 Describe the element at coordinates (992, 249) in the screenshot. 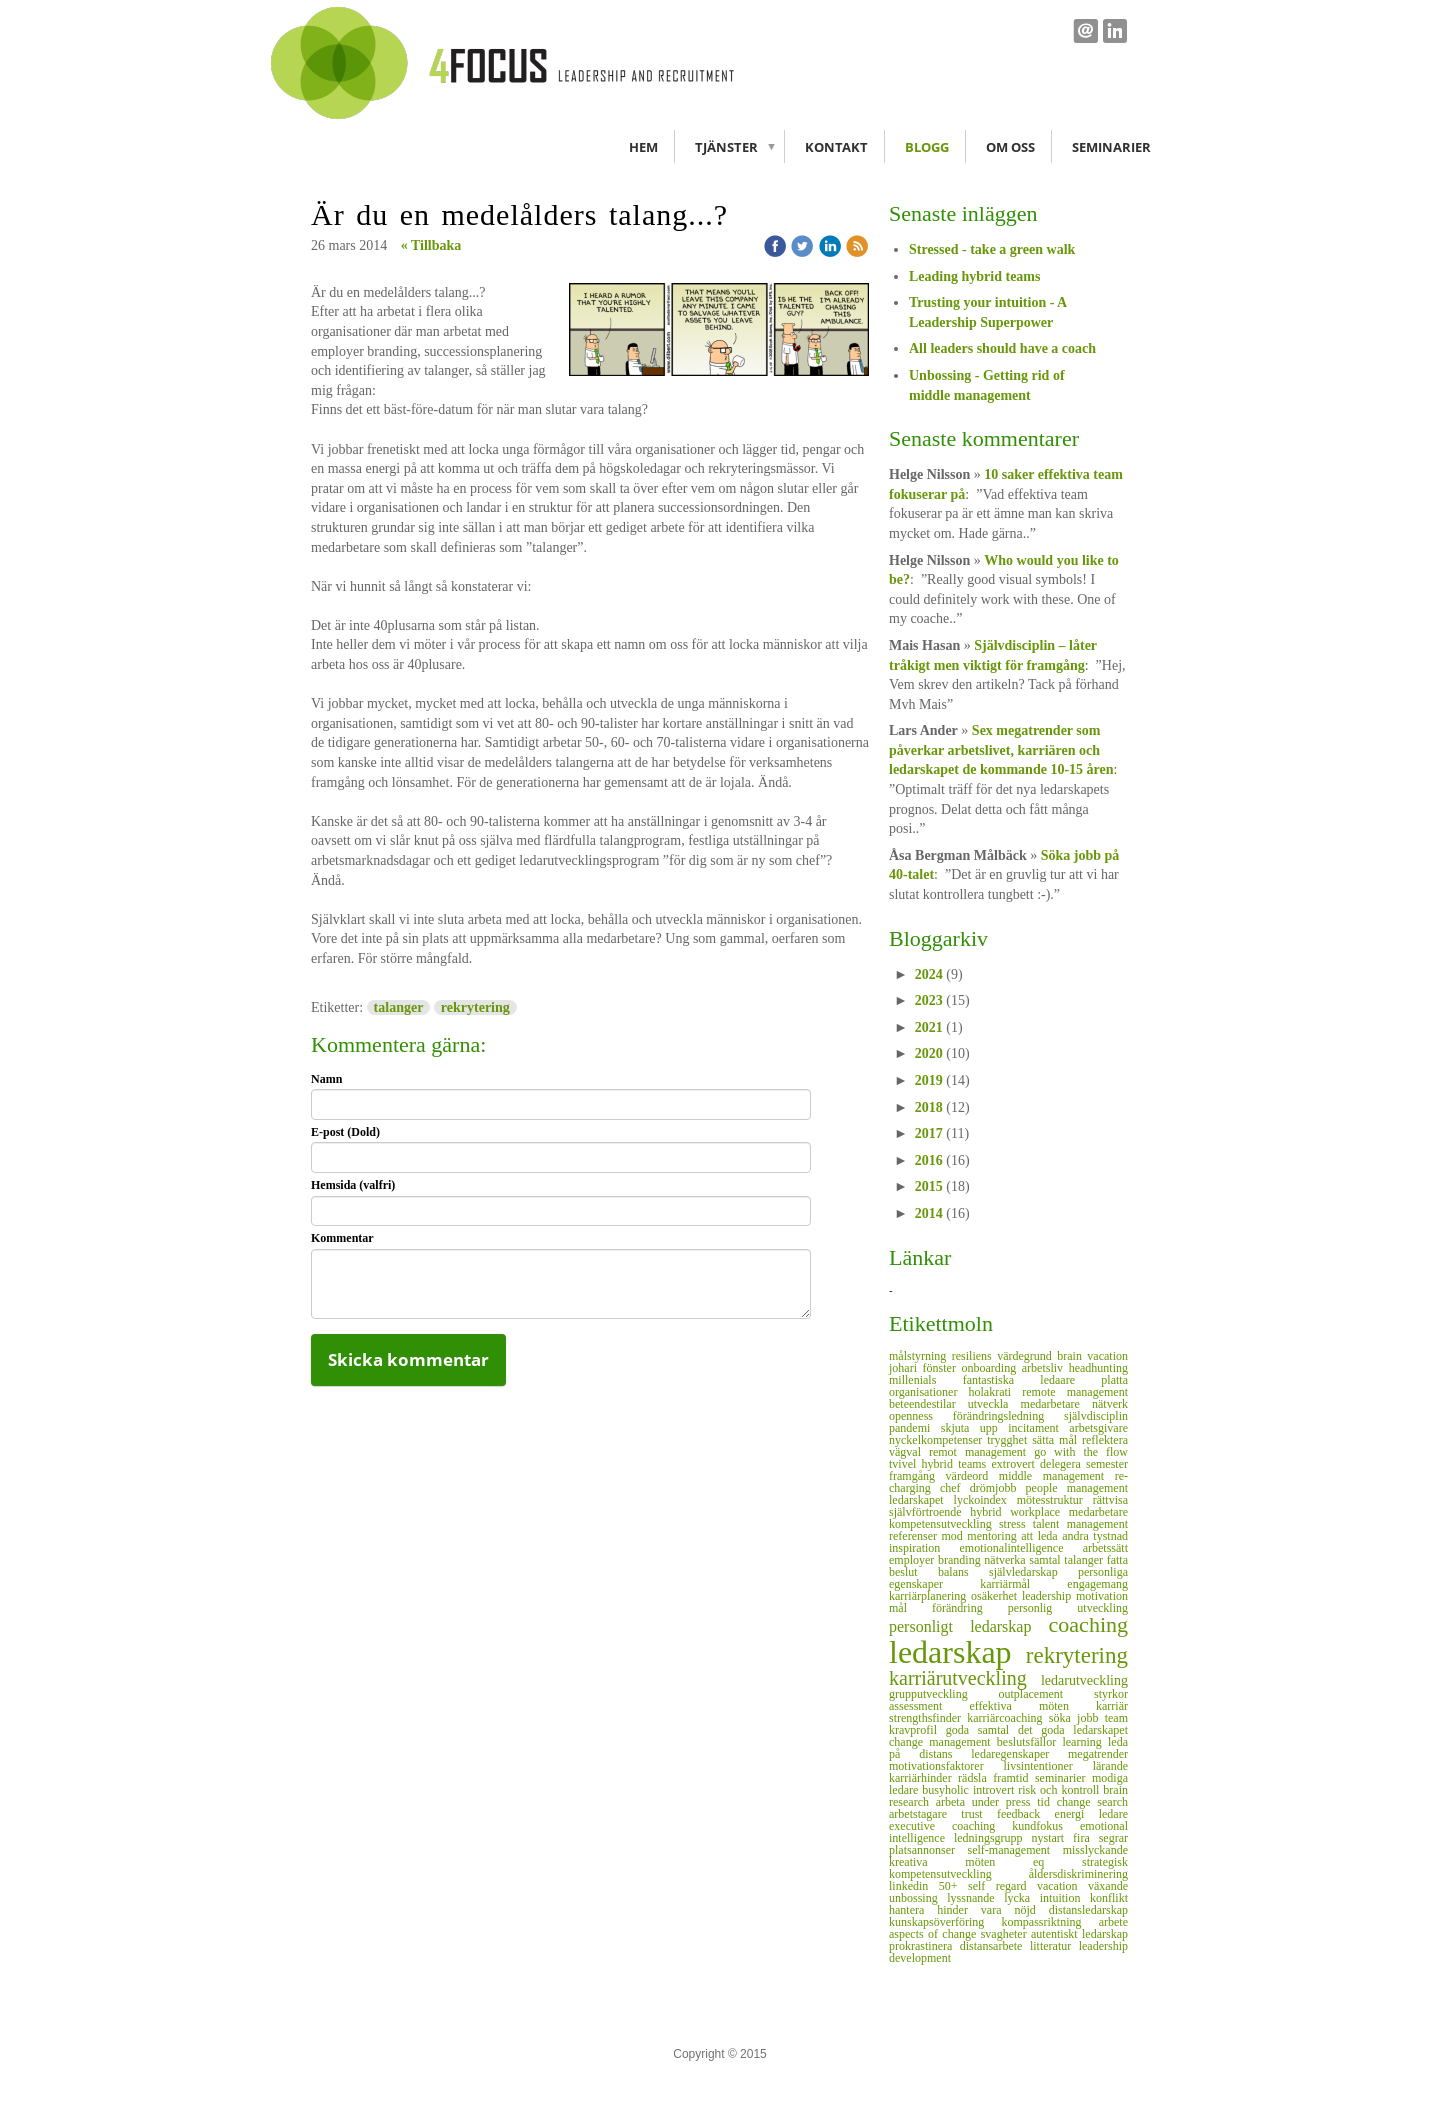

I see `Stressed - take a green walk` at that location.